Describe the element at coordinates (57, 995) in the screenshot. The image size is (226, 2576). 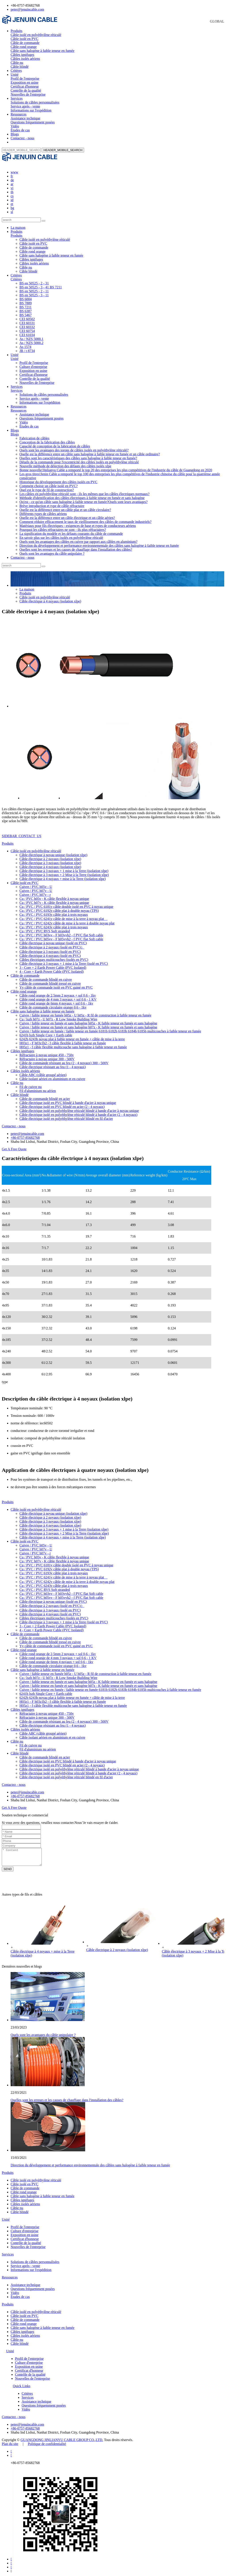
I see `Câble rond orange de 4 mm 3 noyaux + sol 0,6 - 1 KV` at that location.